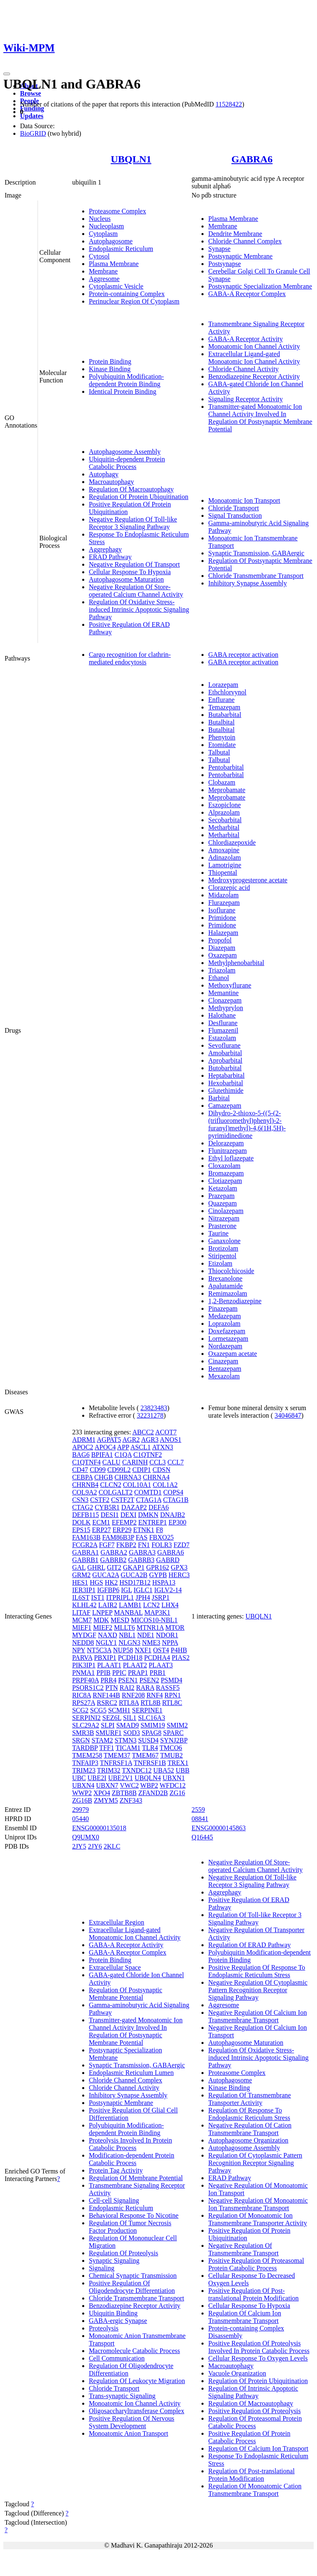 Image resolution: width=317 pixels, height=2576 pixels. Describe the element at coordinates (101, 2268) in the screenshot. I see `Signaling` at that location.